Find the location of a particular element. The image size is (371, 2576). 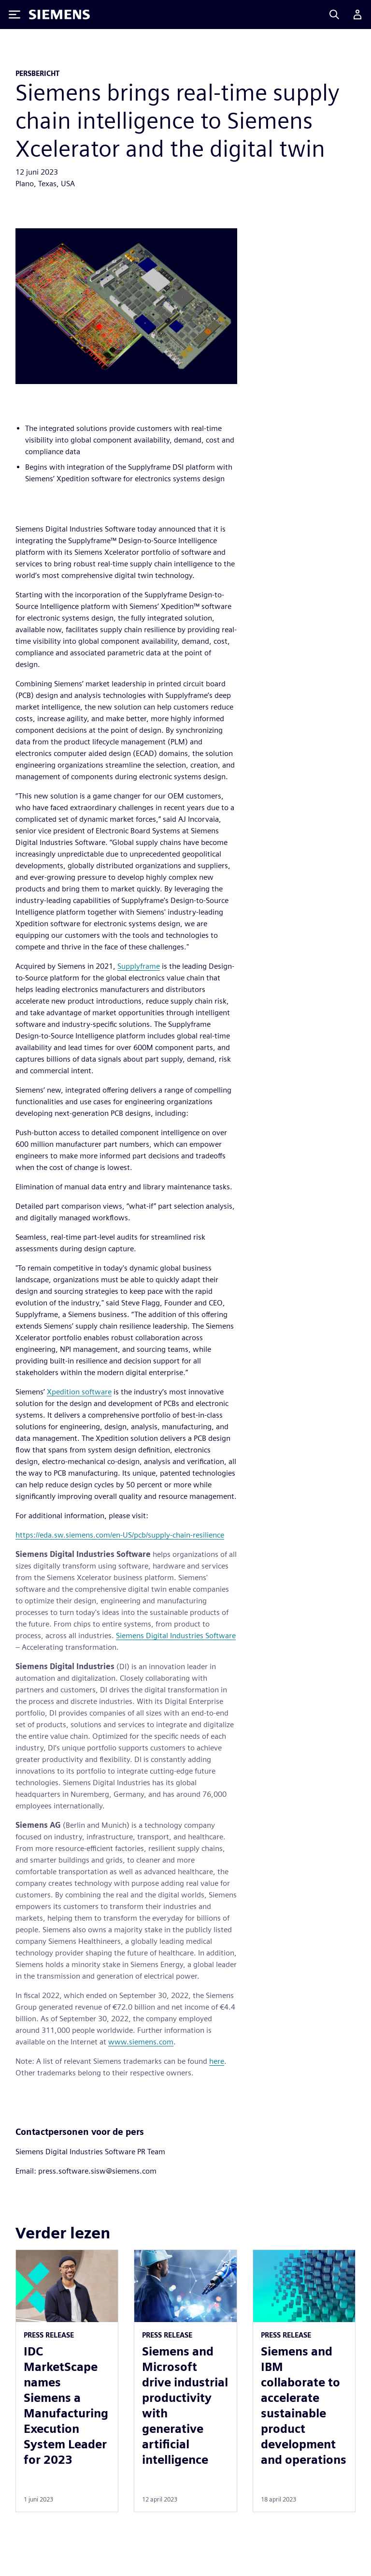

[Search] is located at coordinates (334, 14).